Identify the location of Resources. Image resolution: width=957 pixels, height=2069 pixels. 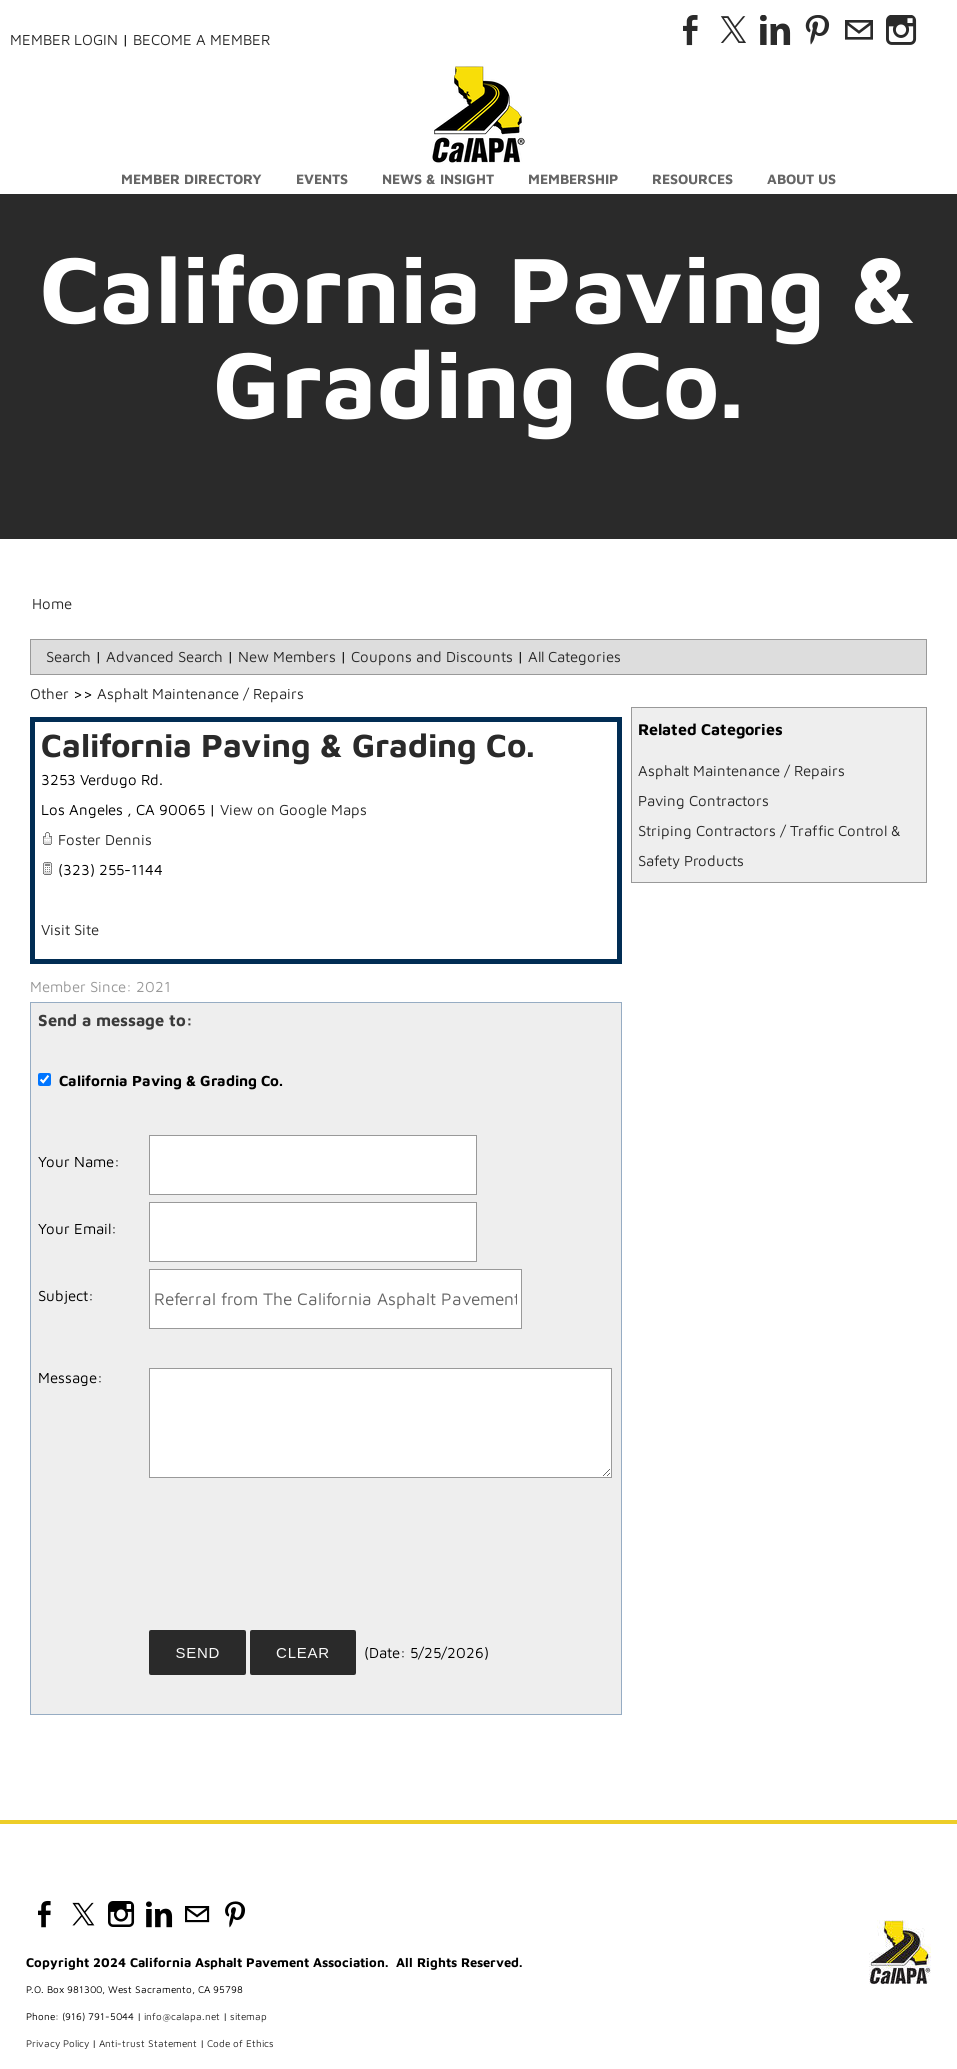
(692, 178).